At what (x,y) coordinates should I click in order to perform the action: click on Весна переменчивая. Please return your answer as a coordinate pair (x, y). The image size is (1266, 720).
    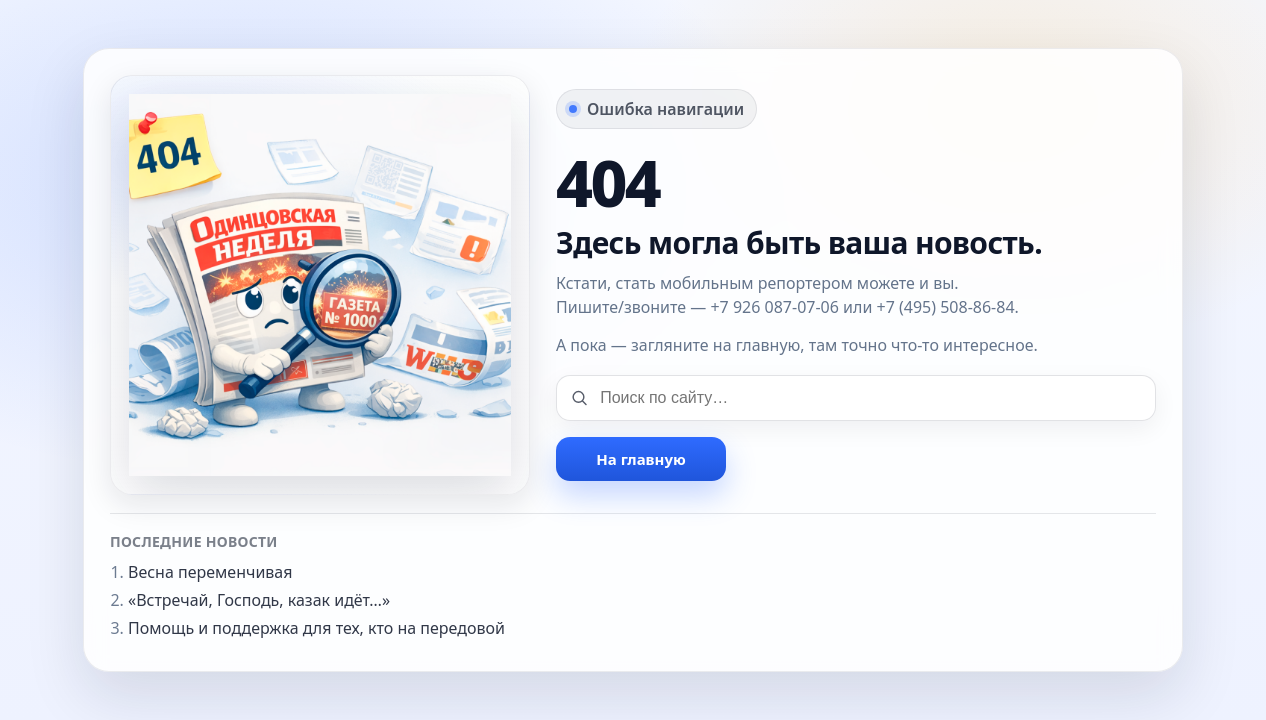
    Looking at the image, I should click on (210, 572).